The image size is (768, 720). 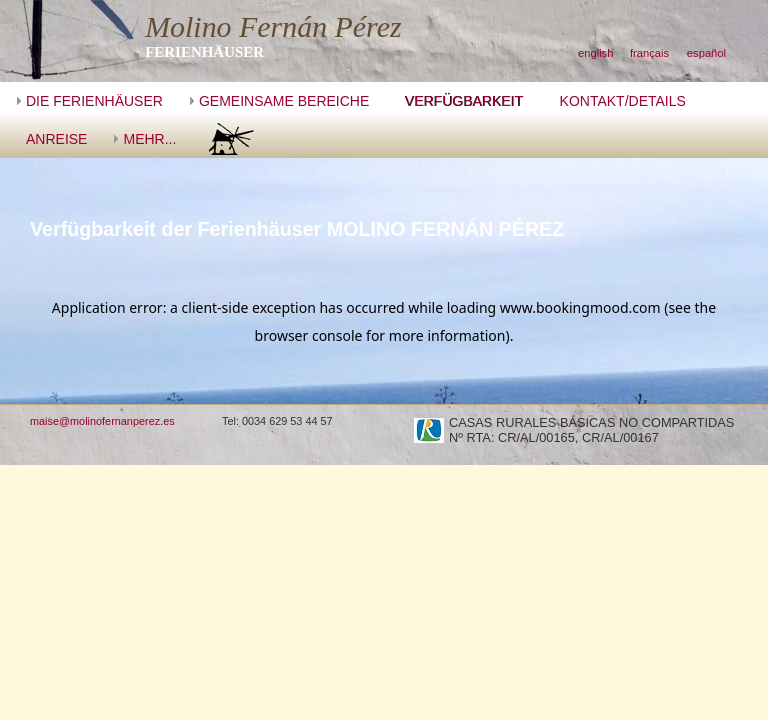 What do you see at coordinates (56, 139) in the screenshot?
I see `ANREISE` at bounding box center [56, 139].